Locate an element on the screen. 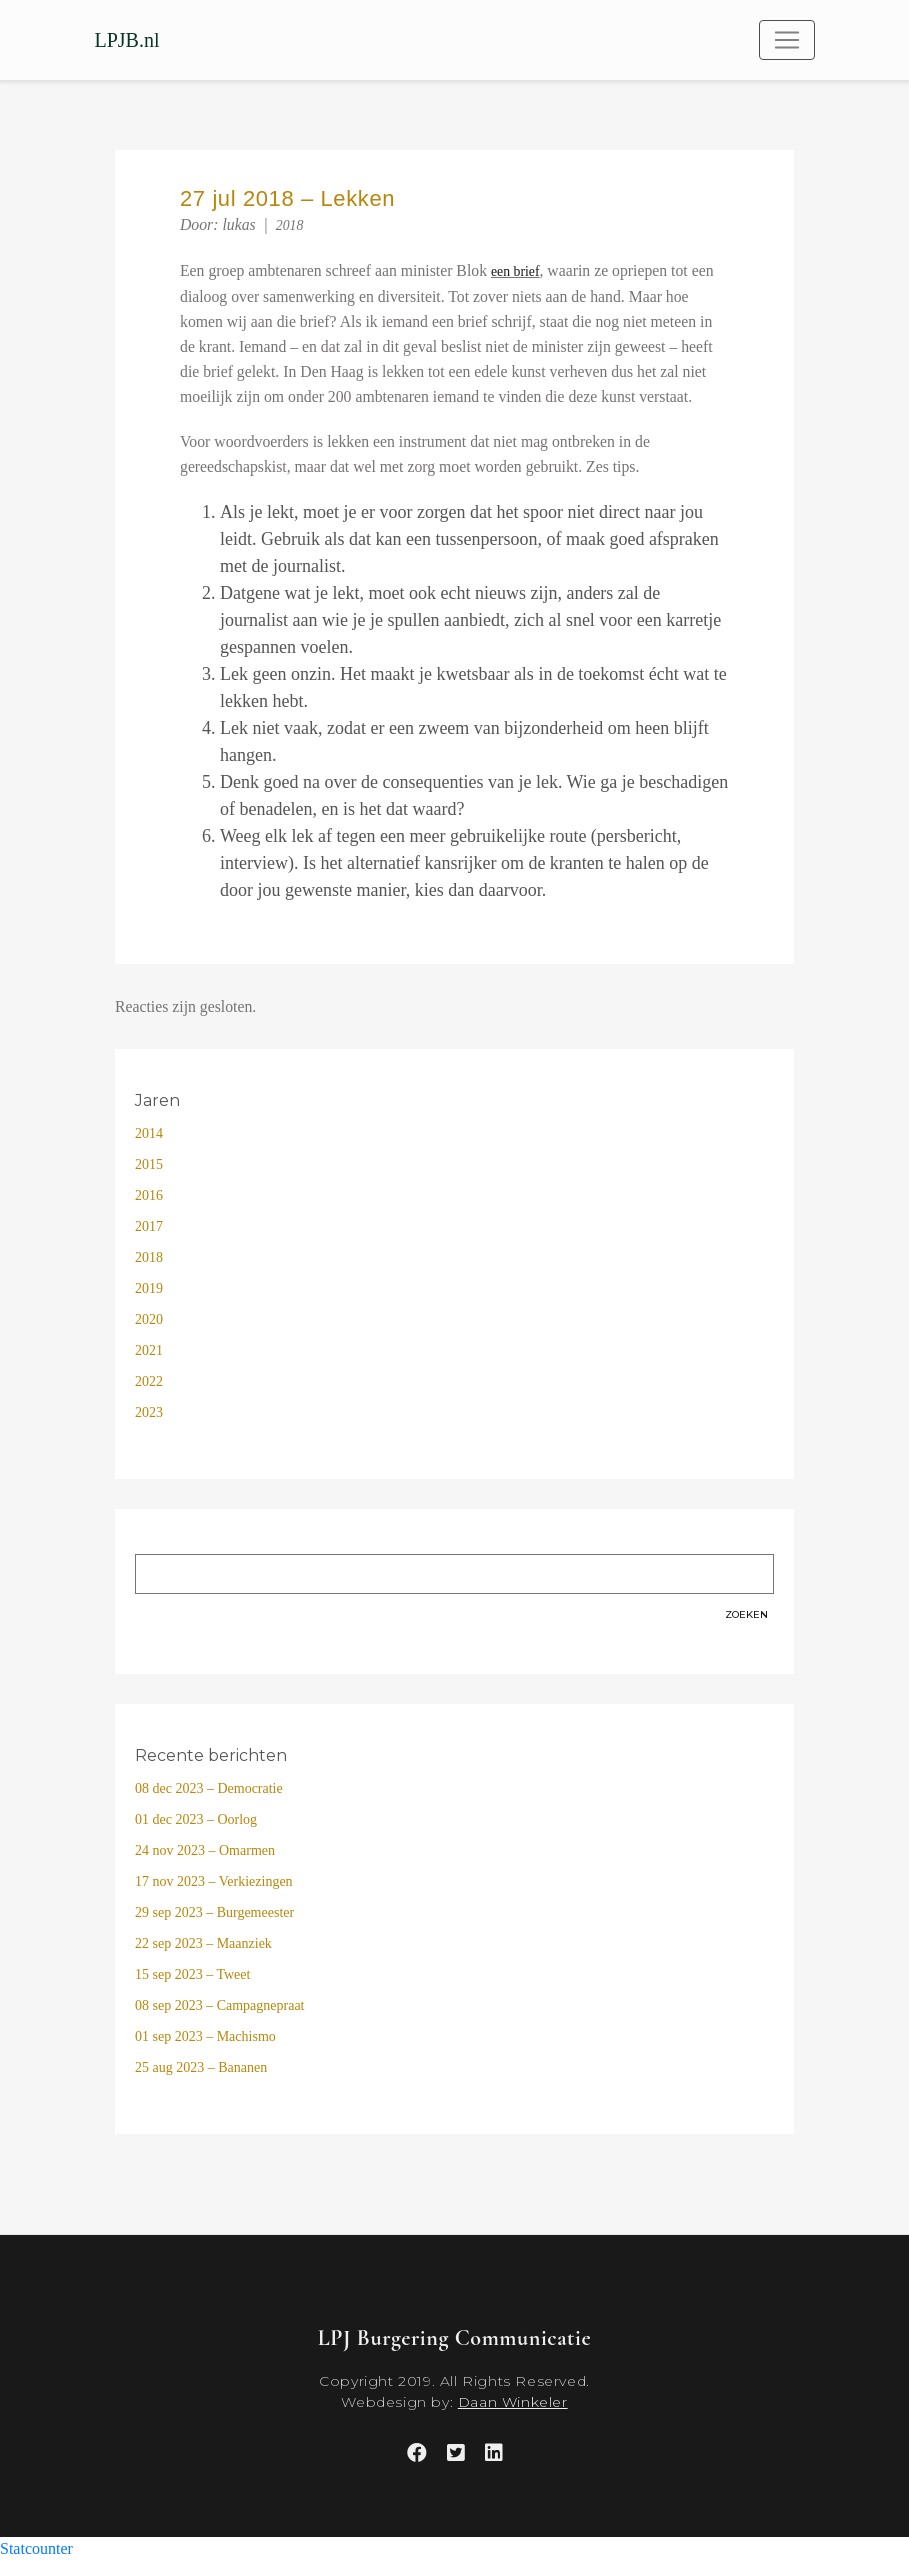 The image size is (909, 2561). 2021 is located at coordinates (149, 1350).